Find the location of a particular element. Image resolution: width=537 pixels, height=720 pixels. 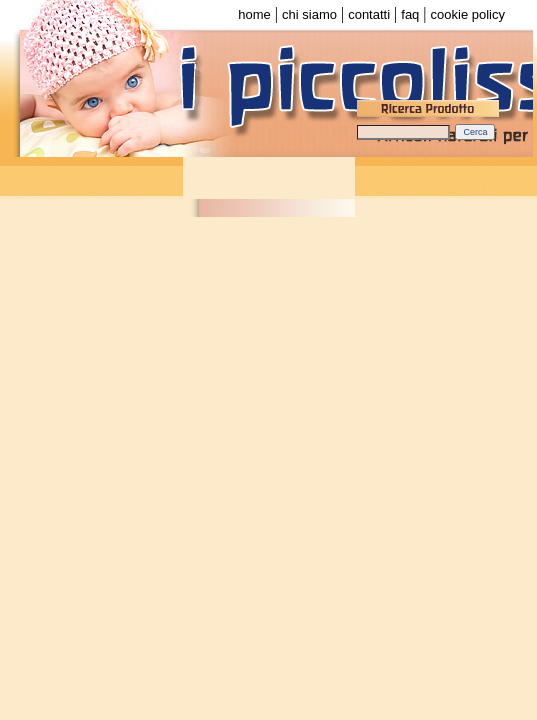

chi siamo is located at coordinates (309, 14).